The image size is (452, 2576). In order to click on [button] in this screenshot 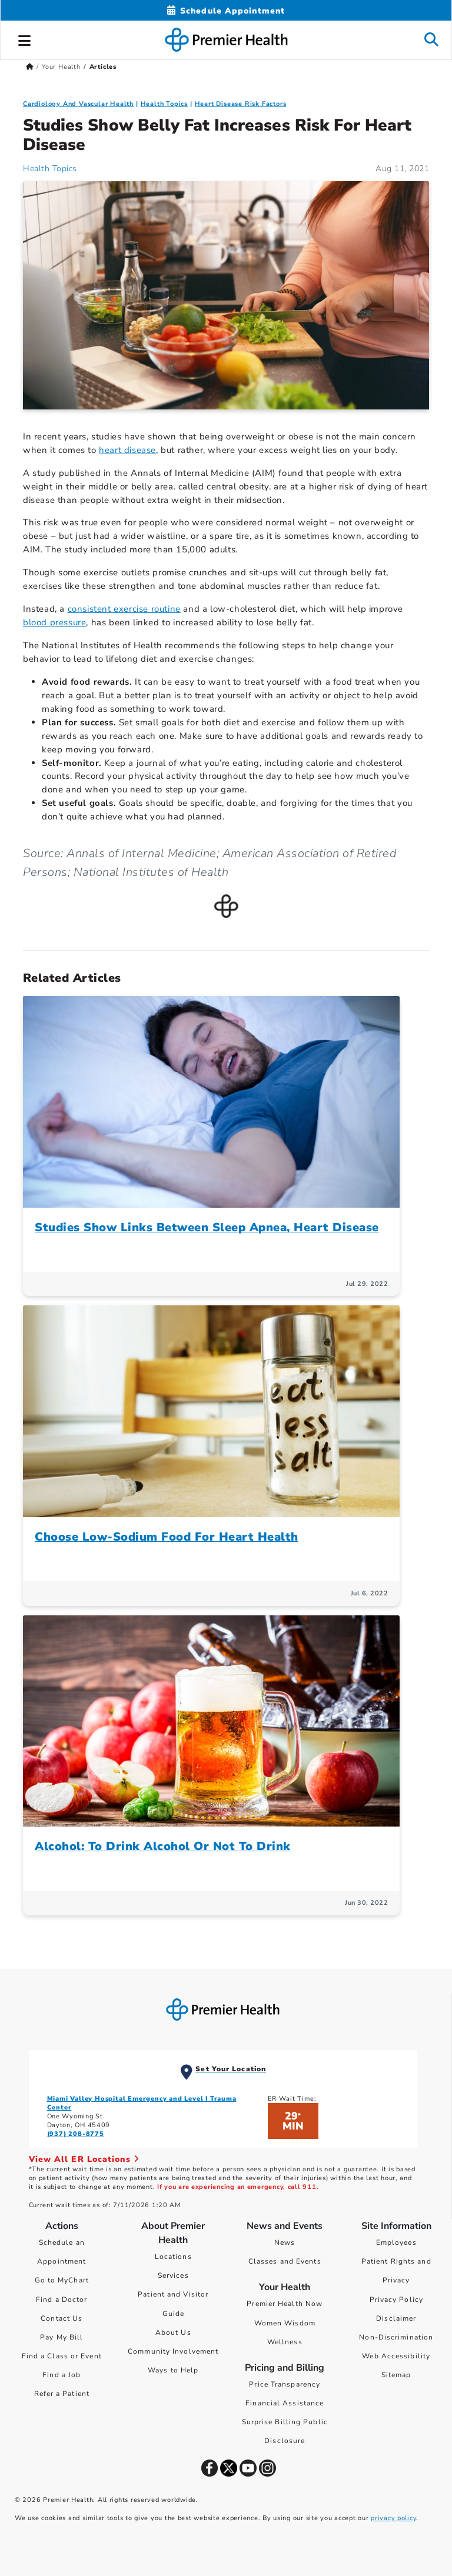, I will do `click(24, 38)`.